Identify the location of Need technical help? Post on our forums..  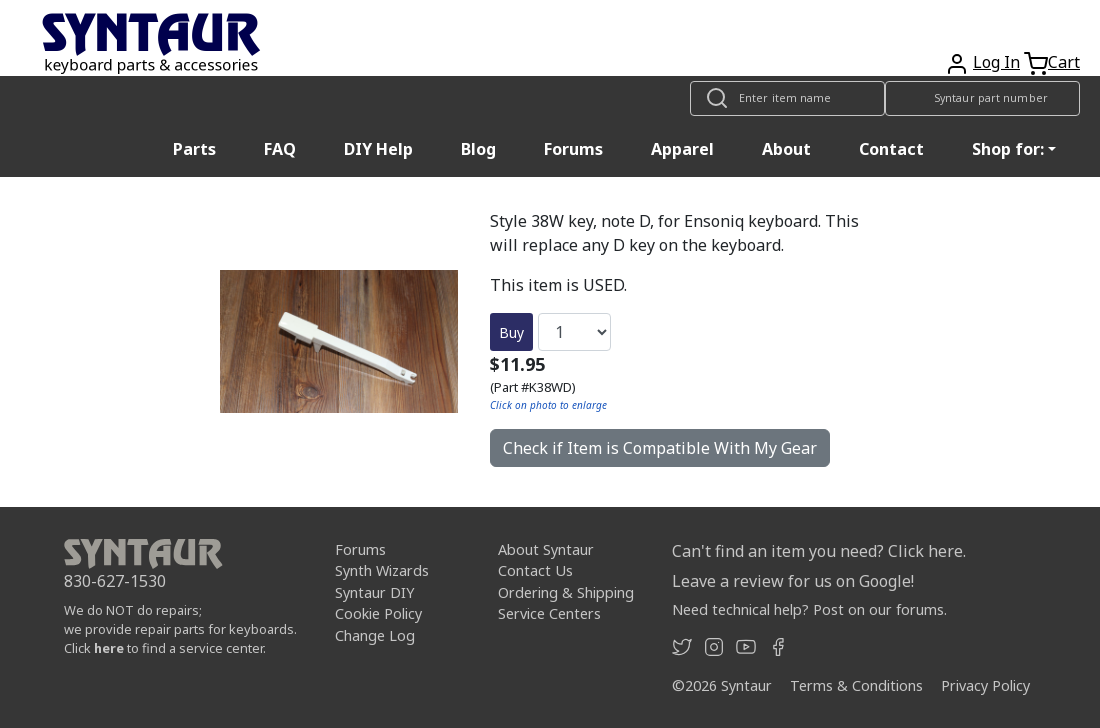
(809, 609).